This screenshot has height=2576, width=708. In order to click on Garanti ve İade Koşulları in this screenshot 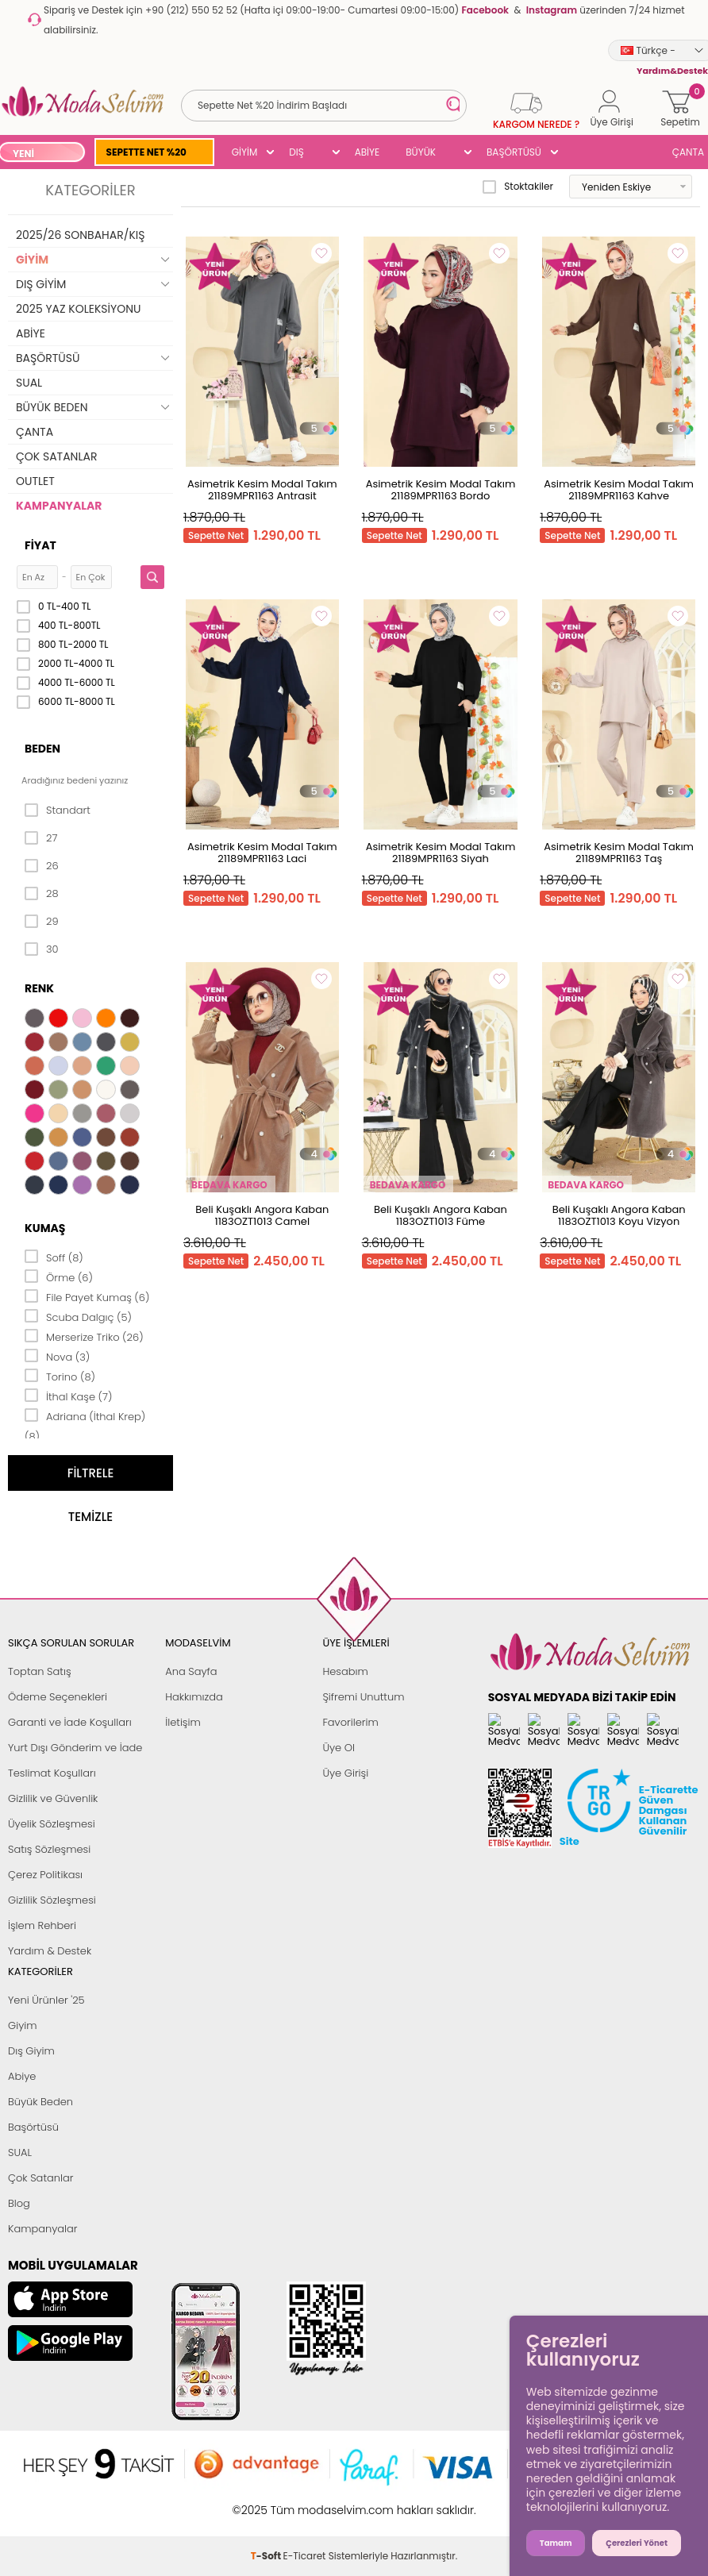, I will do `click(70, 1722)`.